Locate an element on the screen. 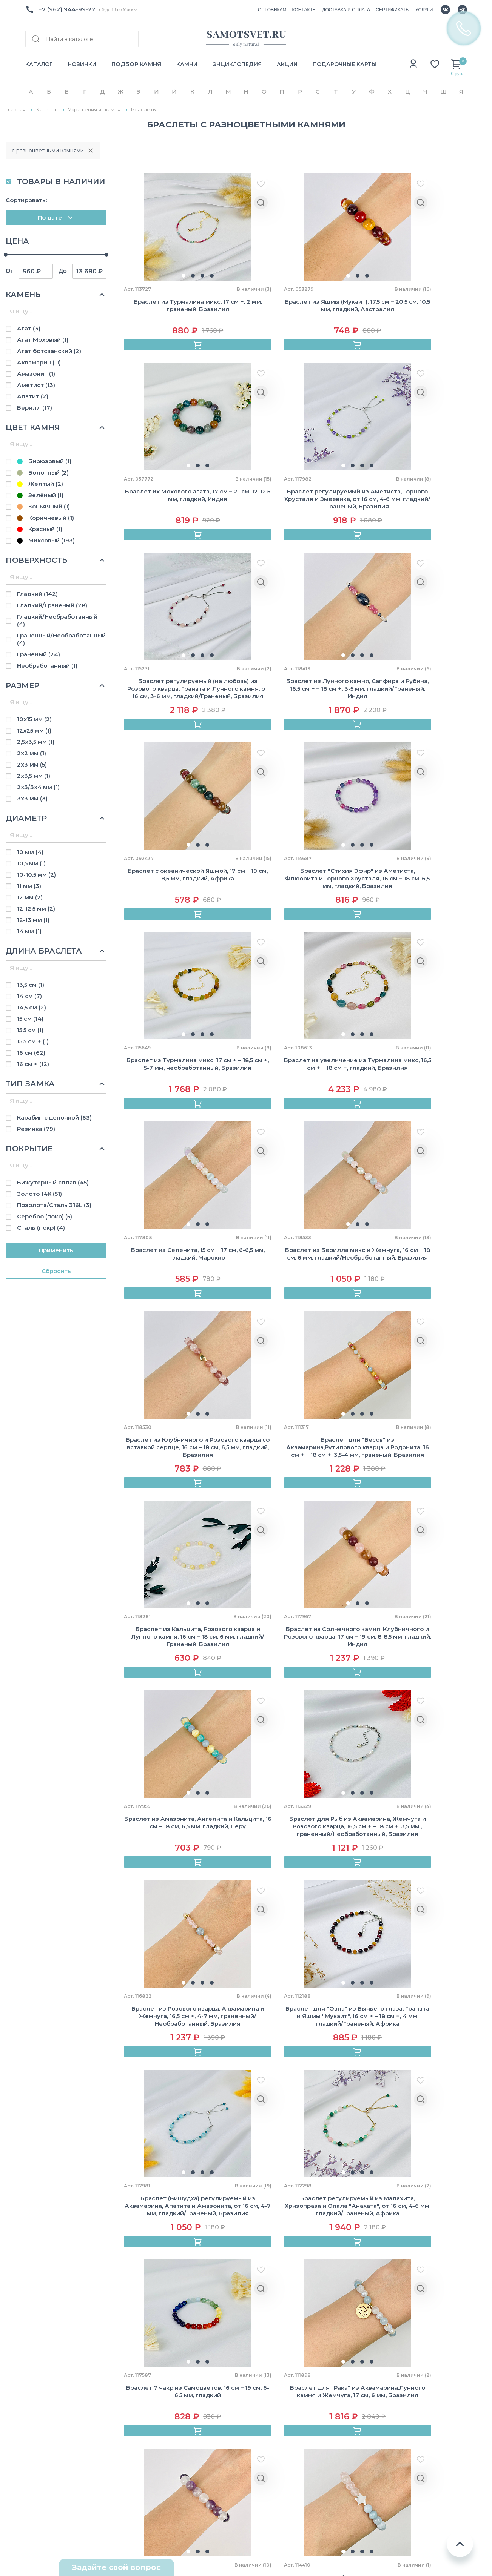  Гладкий is located at coordinates (37, 594).